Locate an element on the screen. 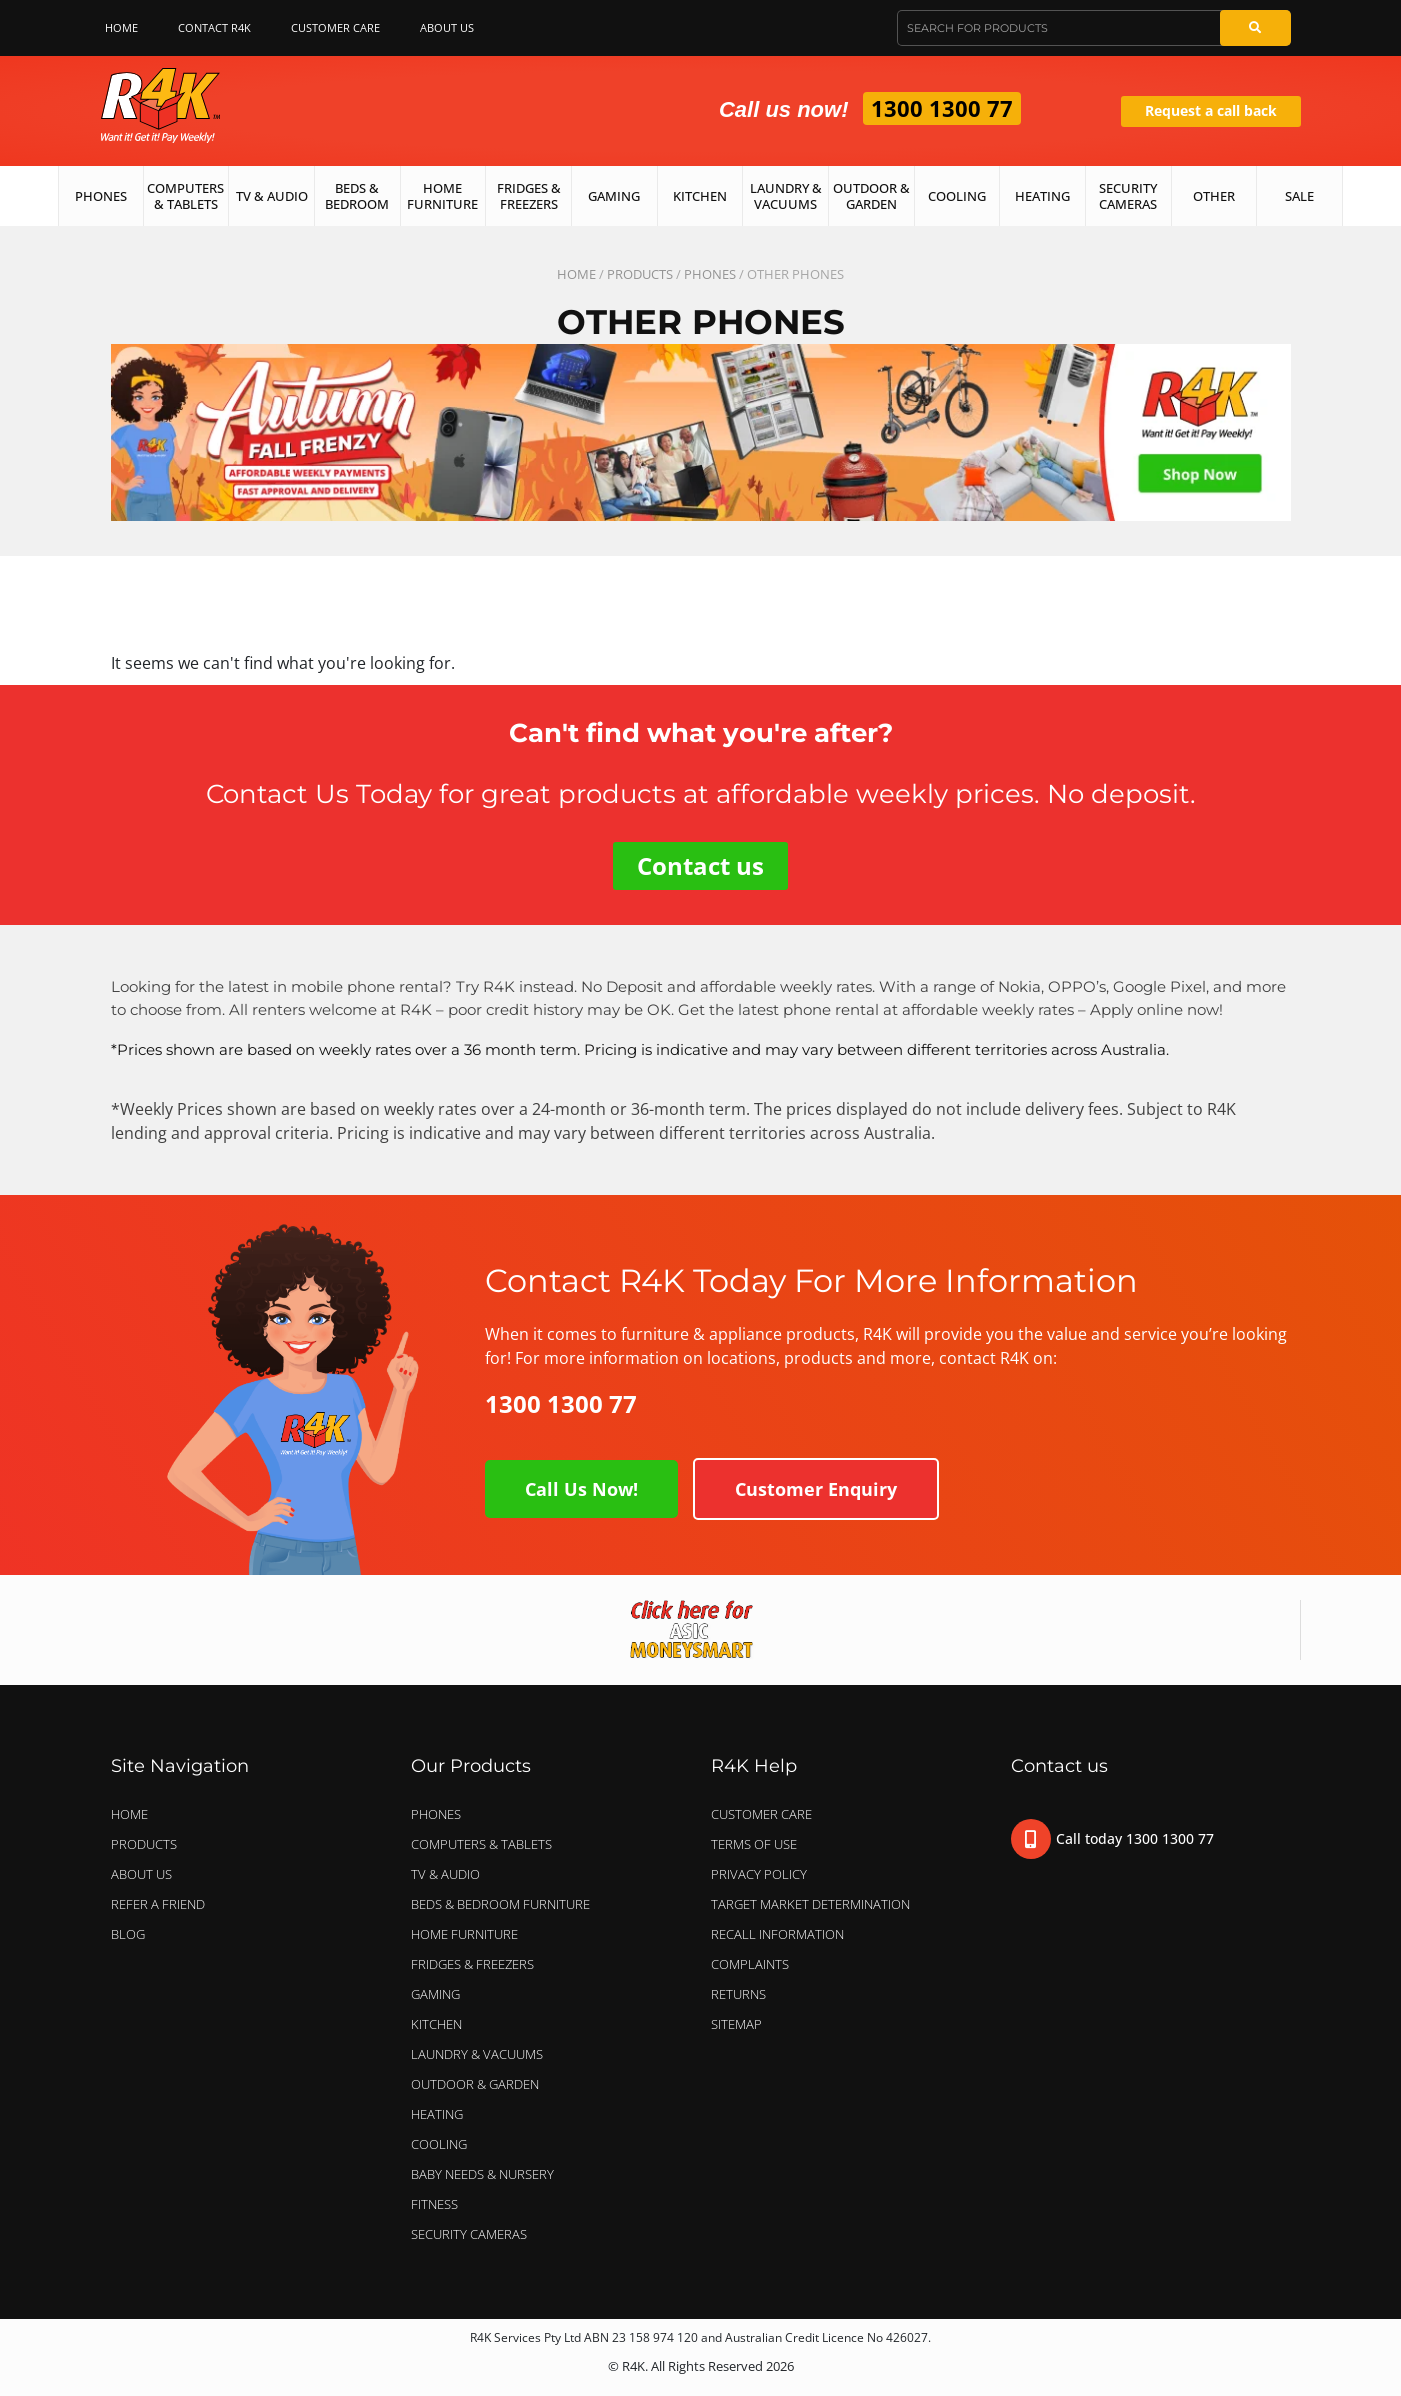  TV & AUDIO is located at coordinates (450, 1874).